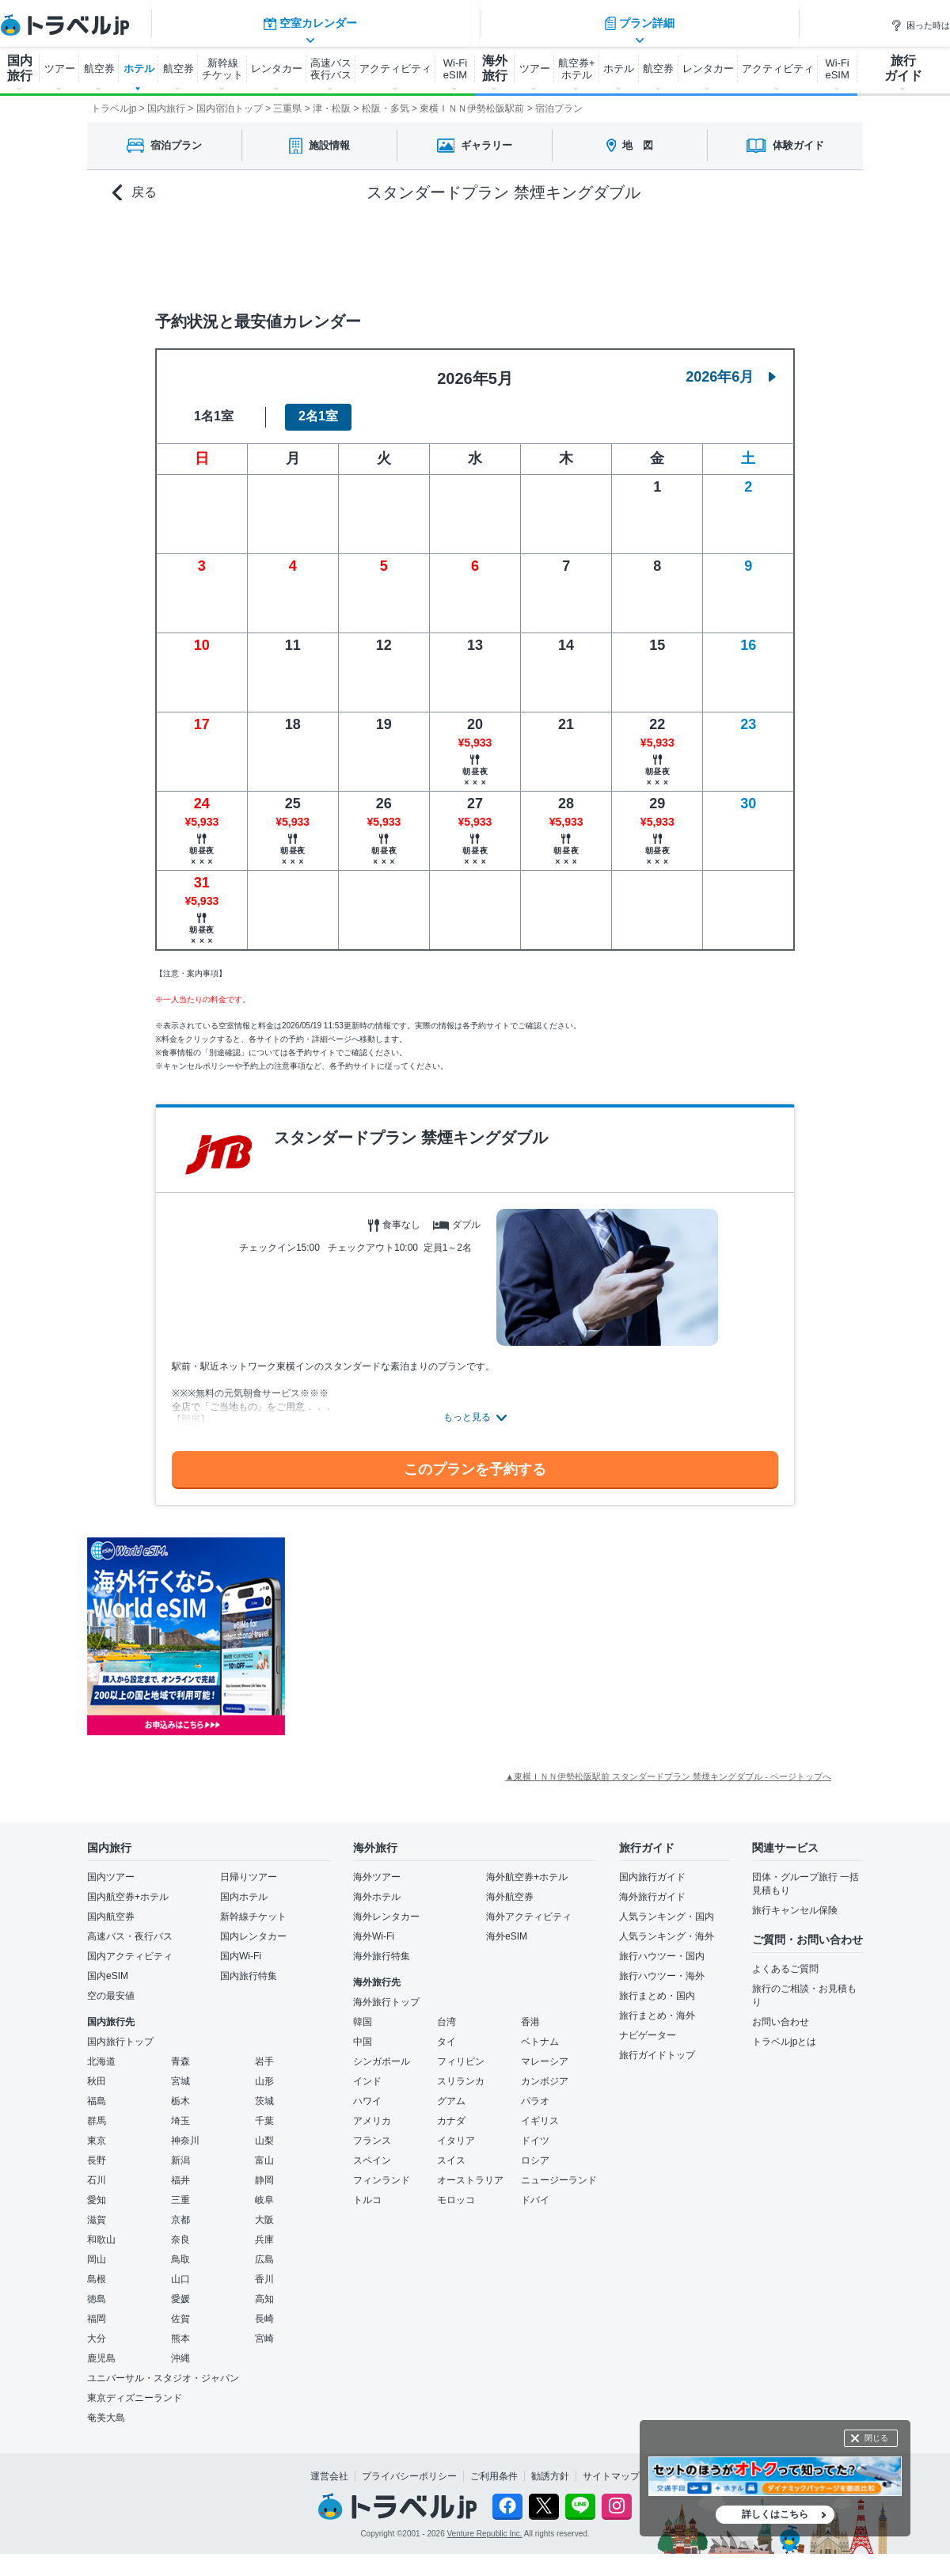 This screenshot has width=950, height=2576. Describe the element at coordinates (264, 2269) in the screenshot. I see `香川` at that location.